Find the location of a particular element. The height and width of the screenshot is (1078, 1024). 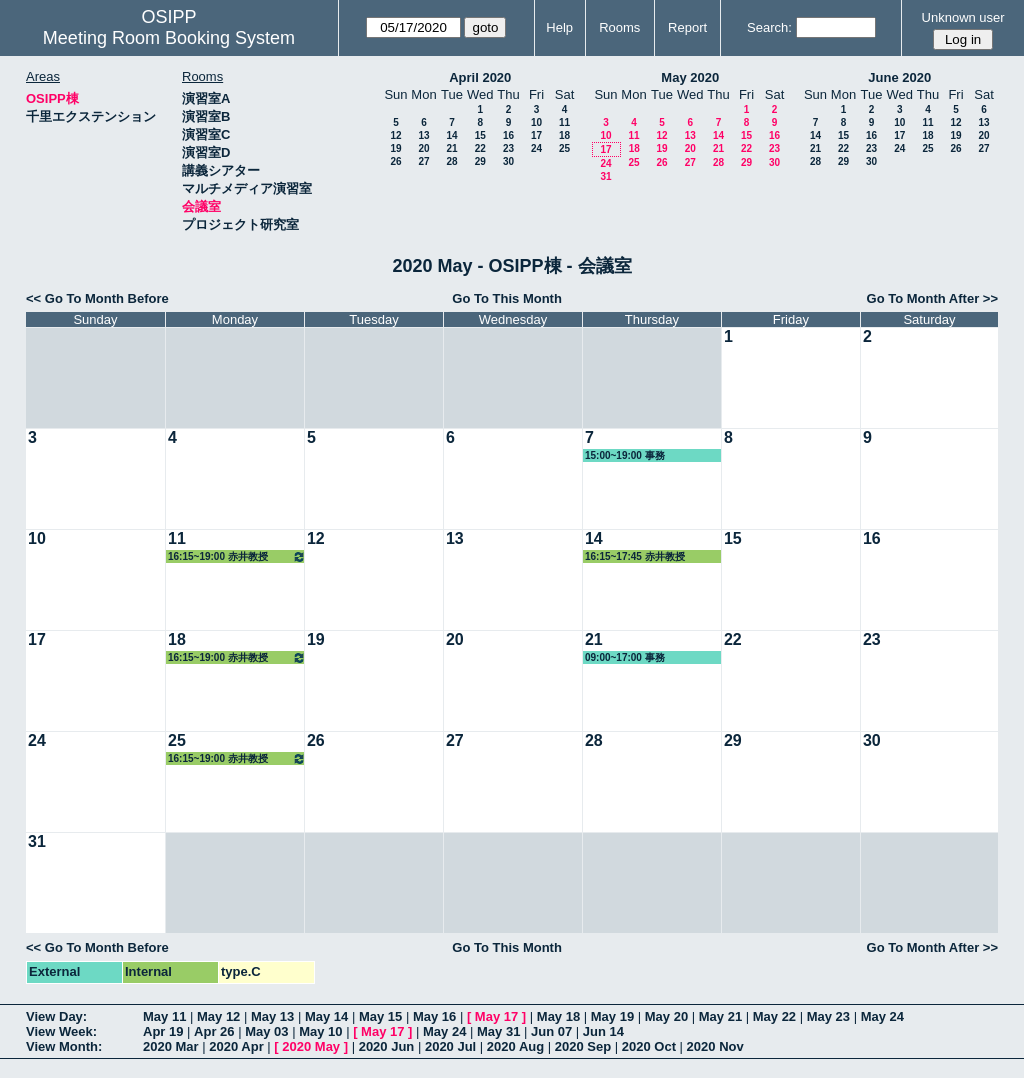

May 13 is located at coordinates (272, 1016).